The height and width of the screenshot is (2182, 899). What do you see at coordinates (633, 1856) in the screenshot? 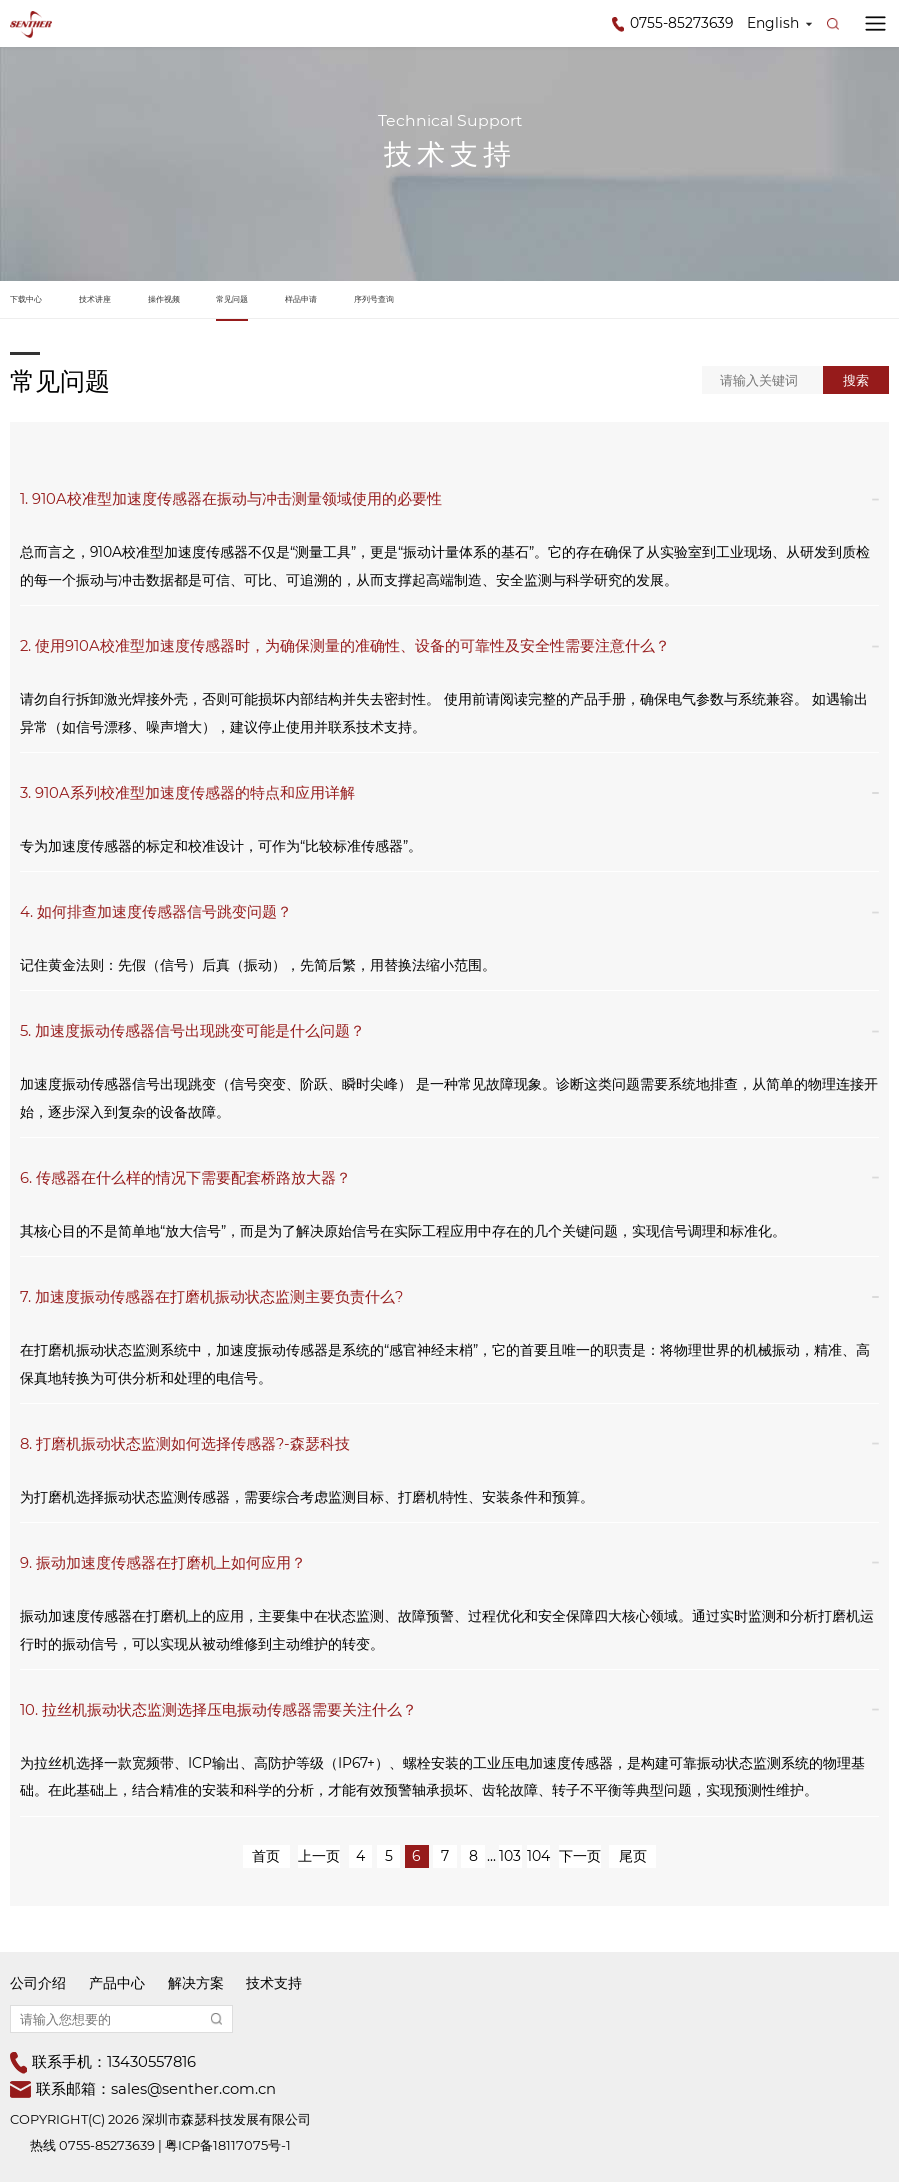
I see `尾页` at bounding box center [633, 1856].